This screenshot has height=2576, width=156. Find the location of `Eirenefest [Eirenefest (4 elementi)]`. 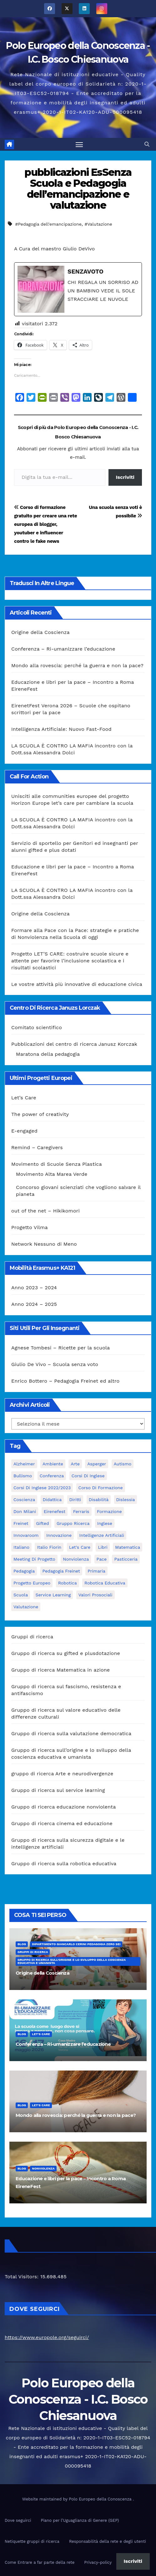

Eirenefest [Eirenefest (4 elementi)] is located at coordinates (55, 1511).